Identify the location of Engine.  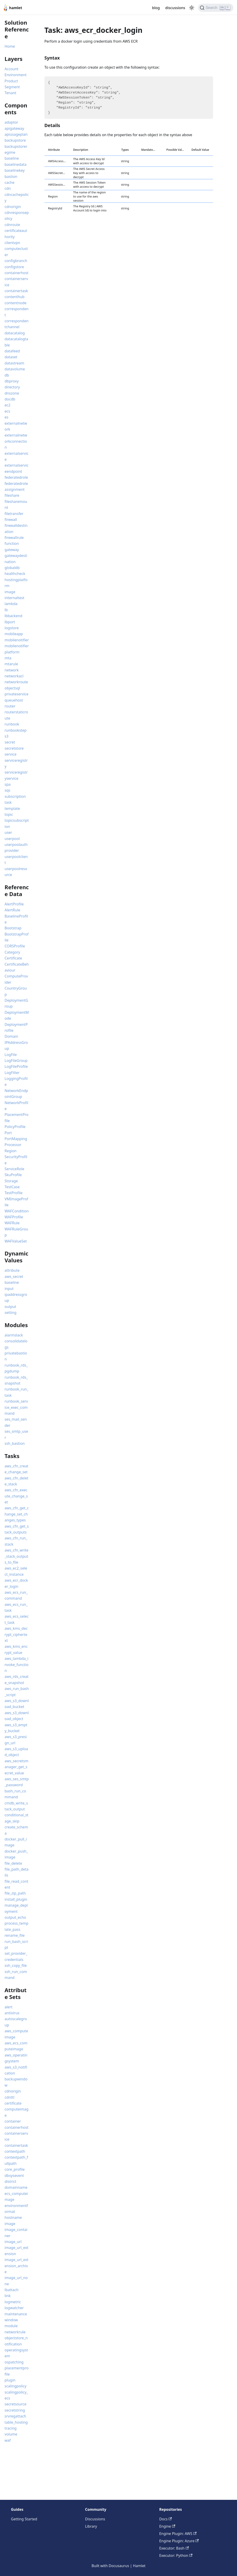
(167, 2526).